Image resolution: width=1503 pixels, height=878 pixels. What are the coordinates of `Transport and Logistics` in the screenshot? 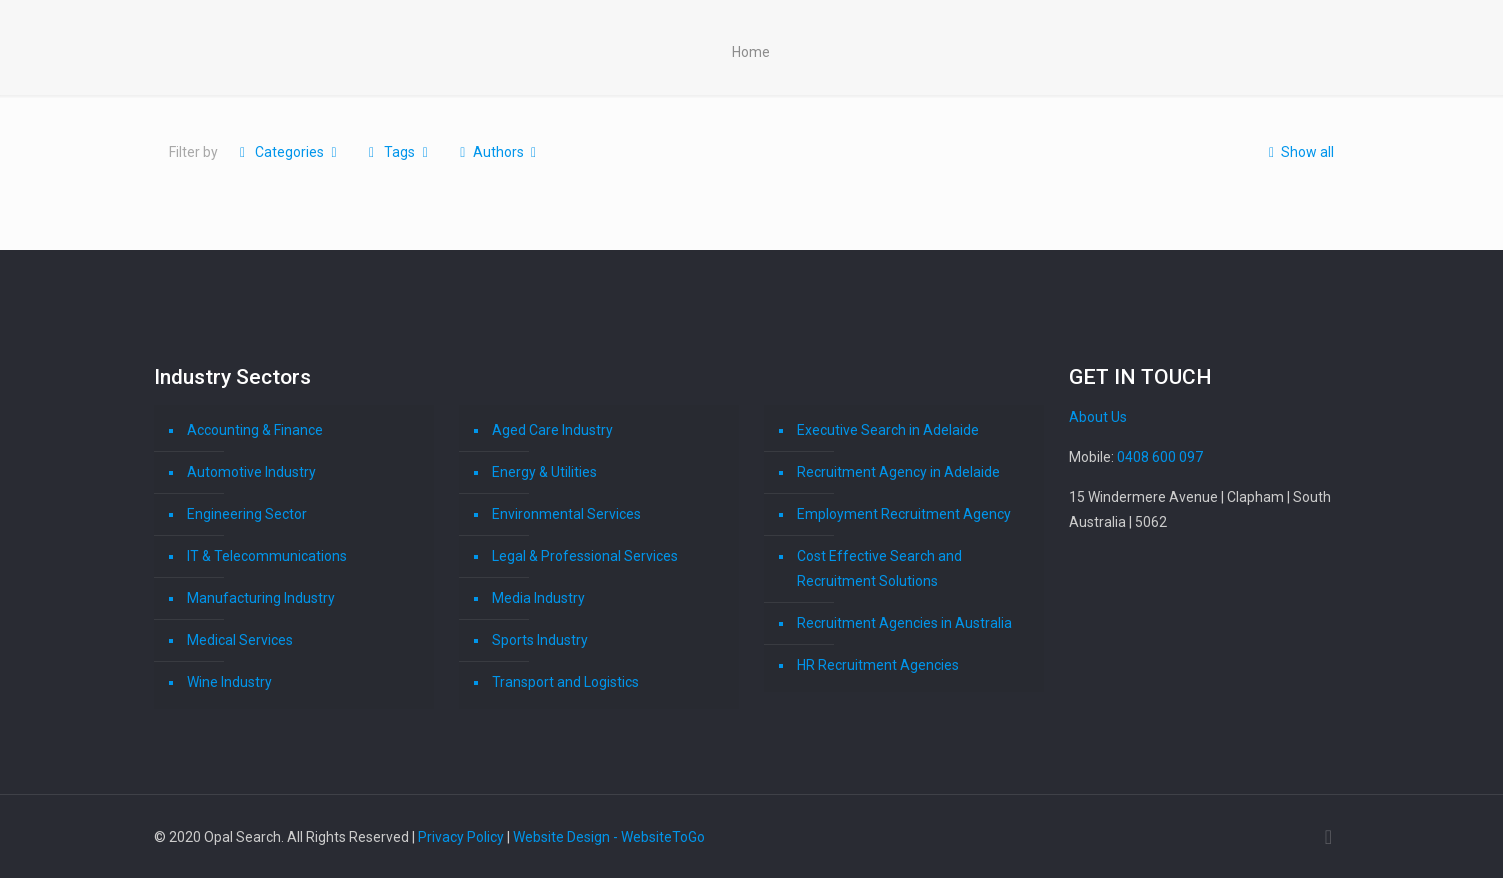 It's located at (565, 682).